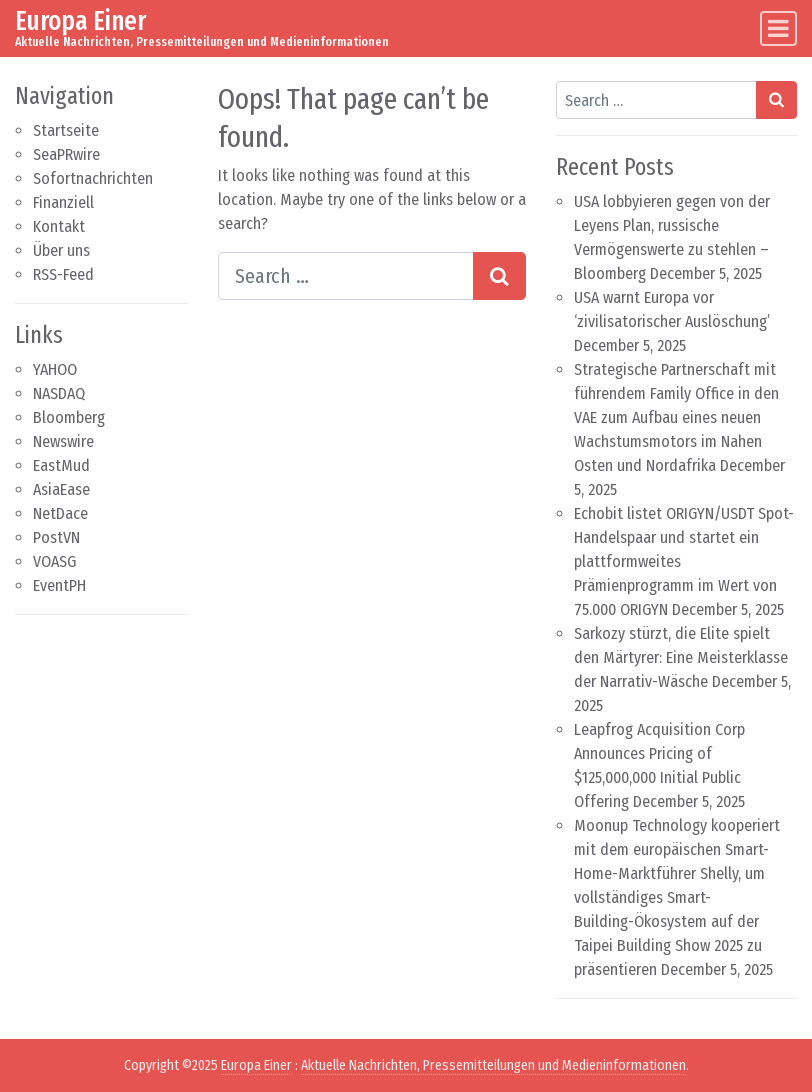 The width and height of the screenshot is (812, 1092). Describe the element at coordinates (66, 154) in the screenshot. I see `SeaPRwire` at that location.